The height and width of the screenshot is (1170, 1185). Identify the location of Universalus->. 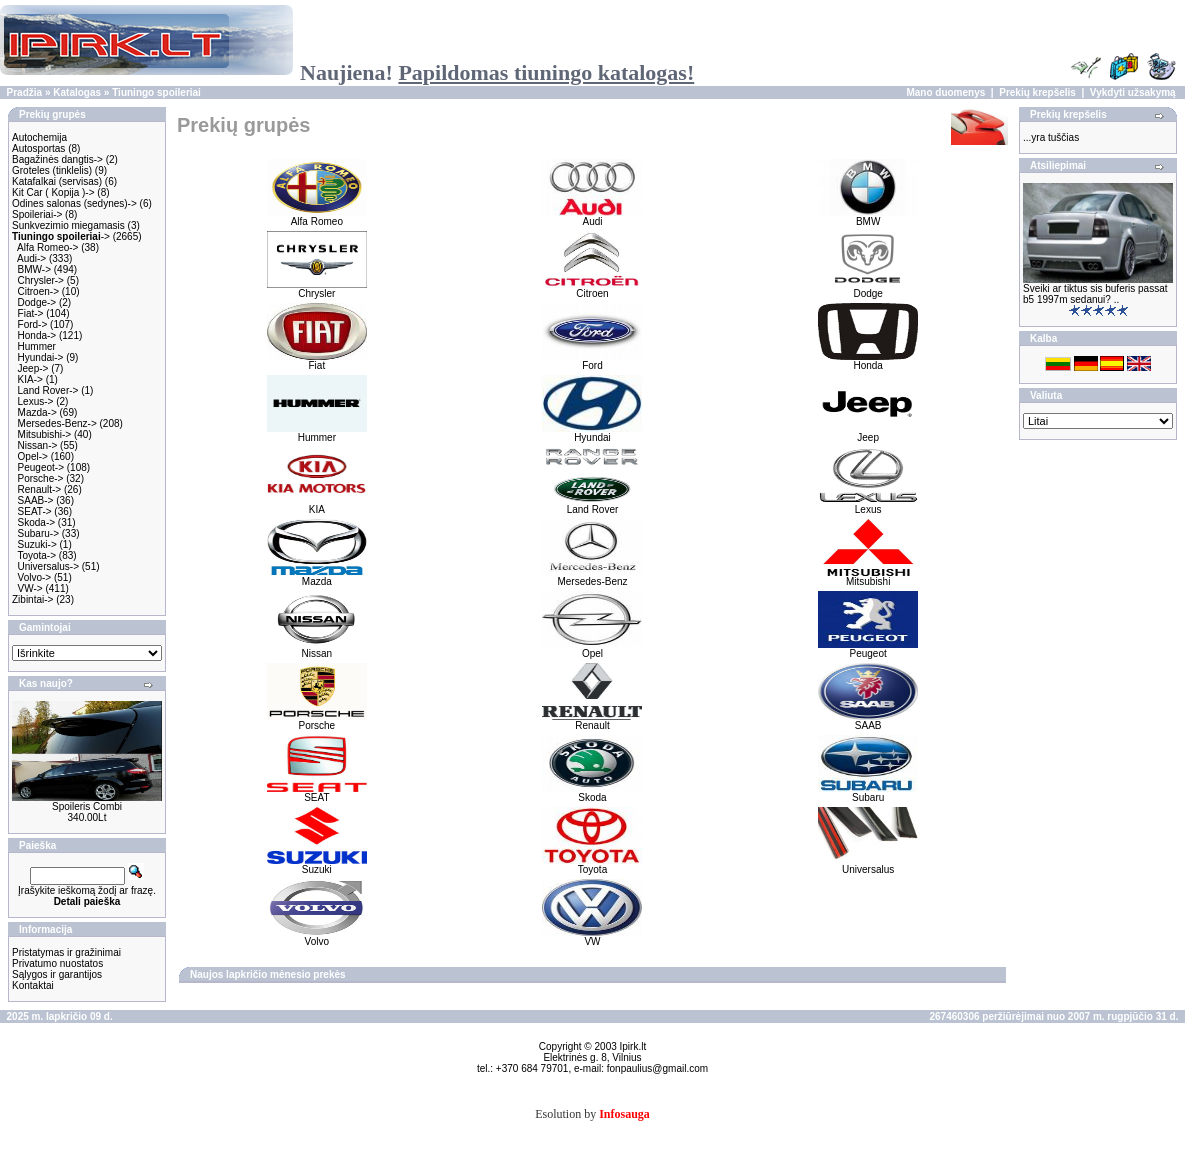
(48, 566).